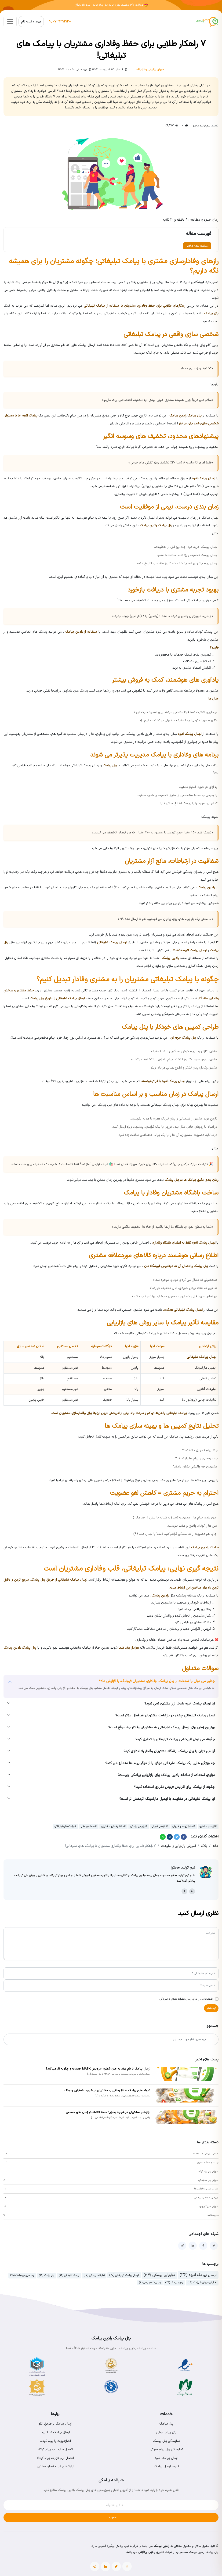 The height and width of the screenshot is (2576, 222). I want to click on اطلاعات من را برای ارسال نظرات بعدی ذخیره کن, so click(186, 1999).